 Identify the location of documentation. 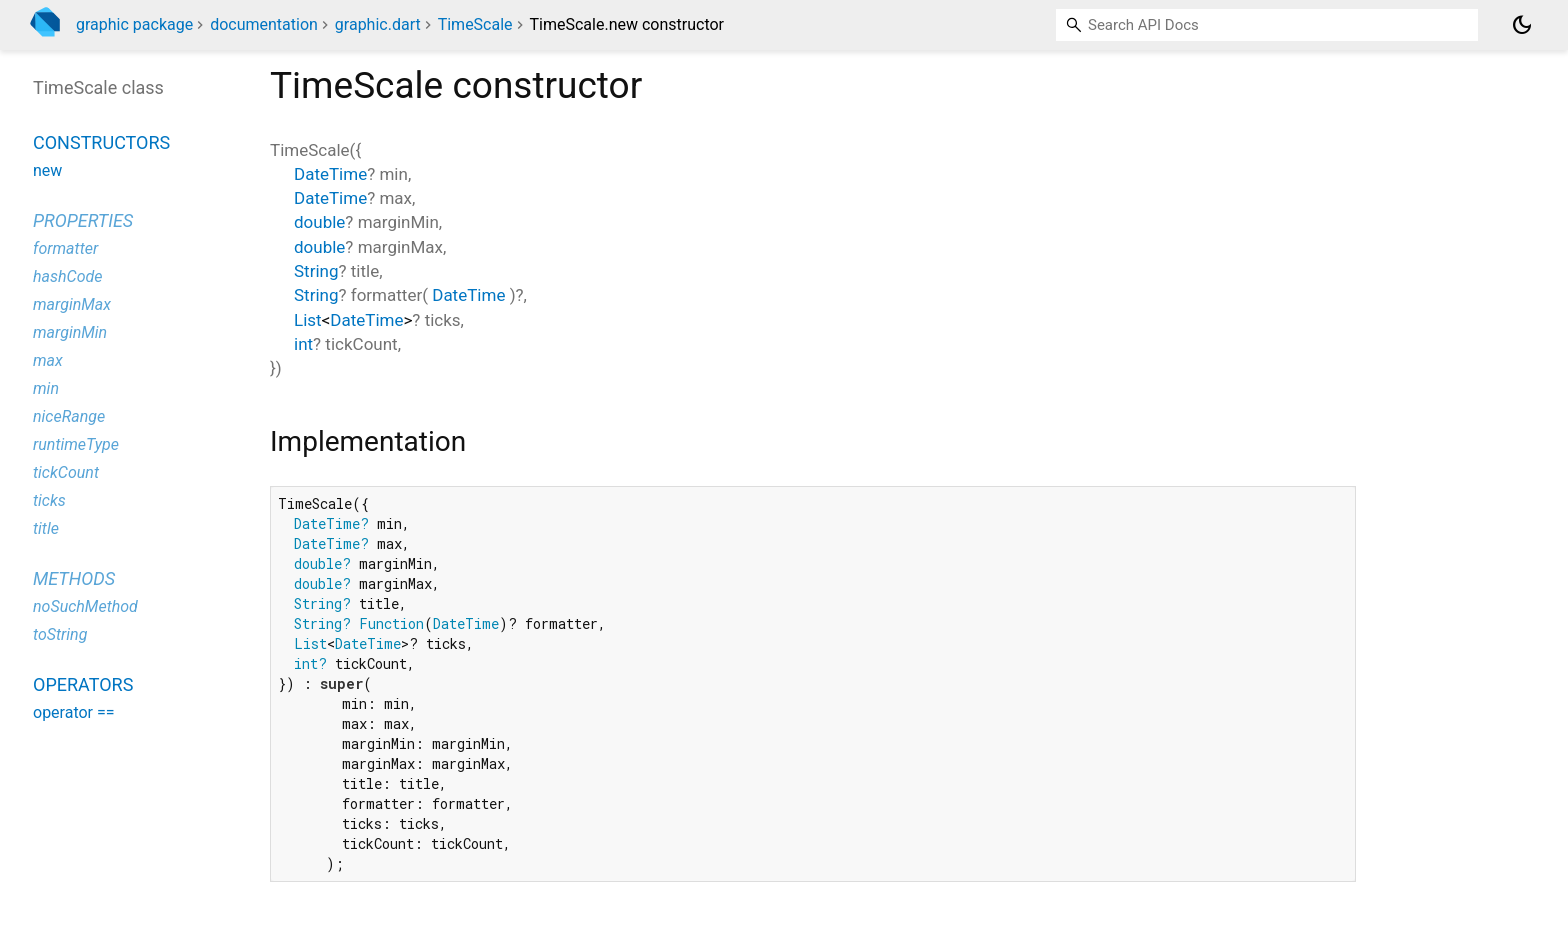
(264, 24).